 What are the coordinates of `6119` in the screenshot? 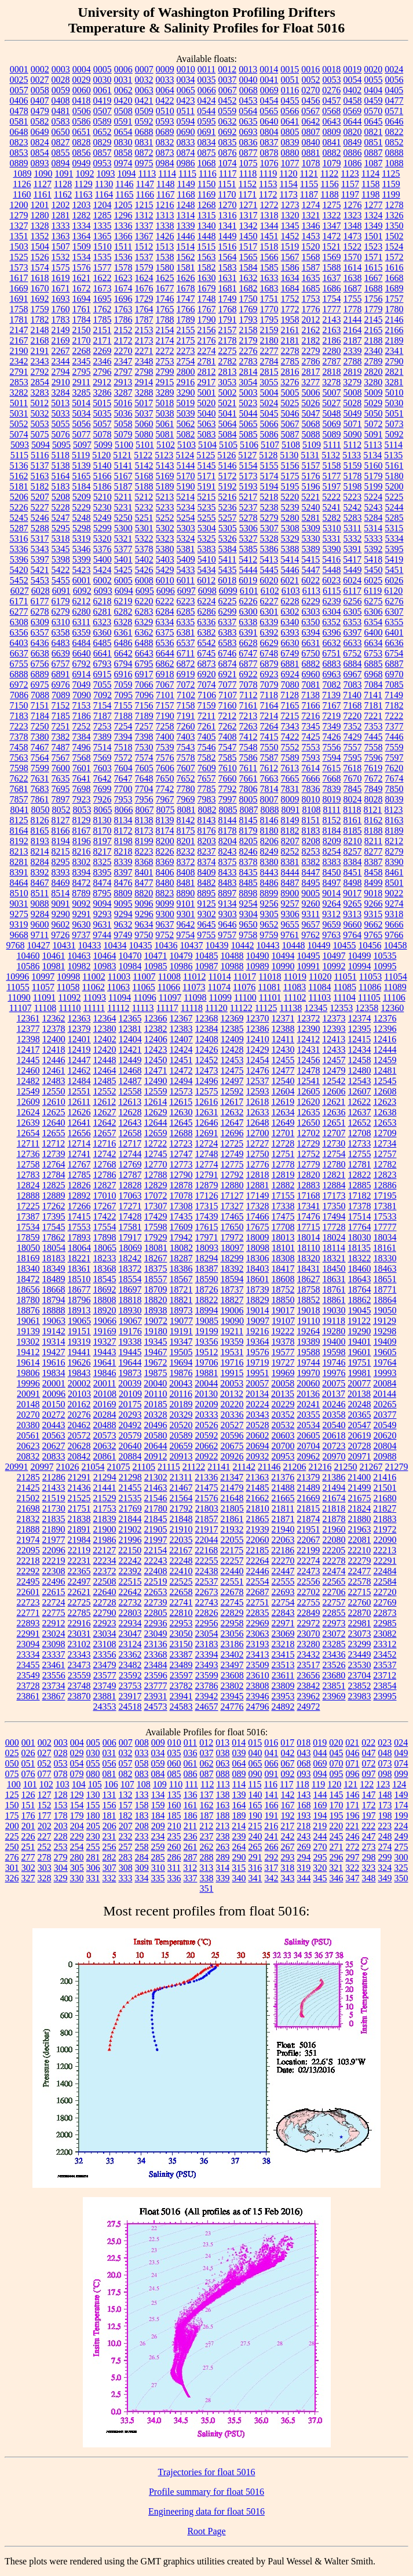 It's located at (373, 591).